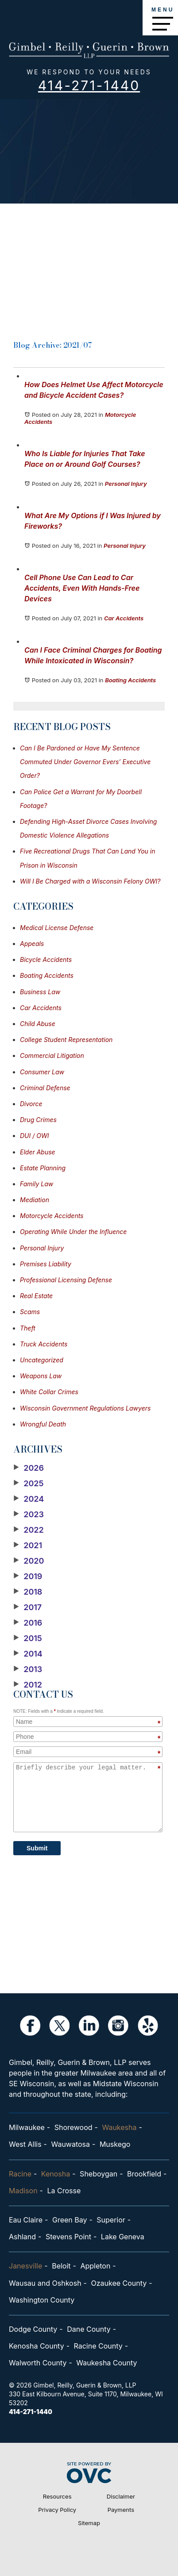 The image size is (178, 2576). I want to click on Drug Crimes, so click(38, 1119).